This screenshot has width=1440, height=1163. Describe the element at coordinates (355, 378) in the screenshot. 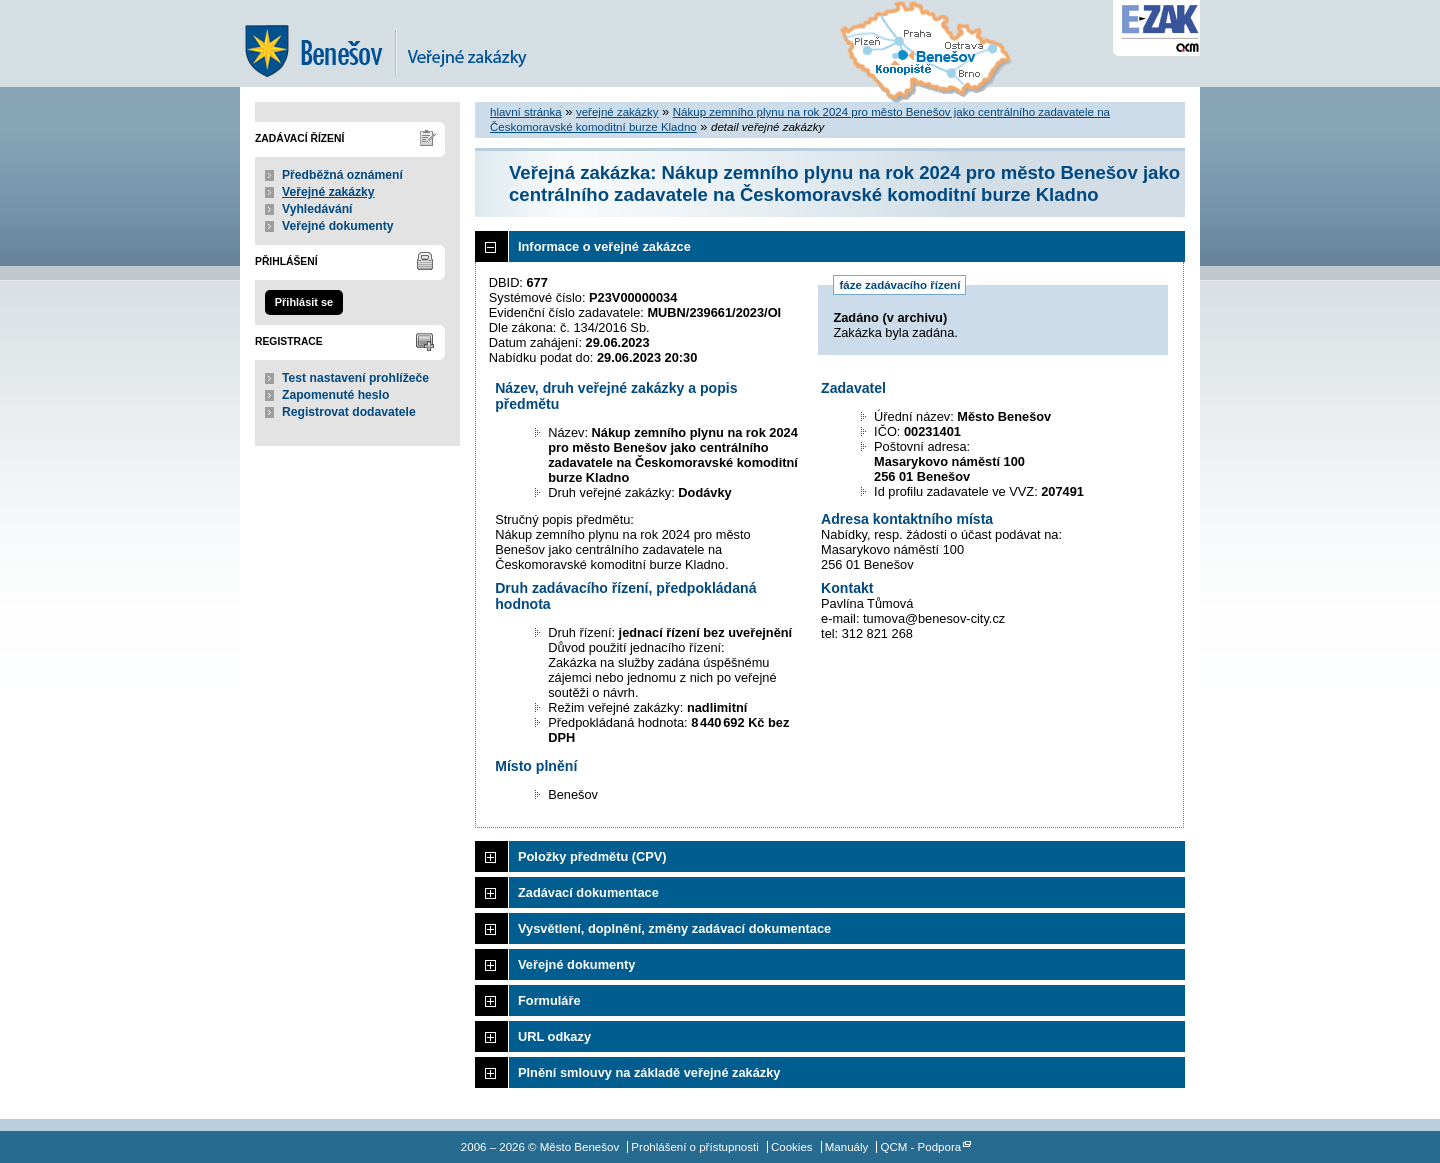

I see `Test nastavení prohlížeče` at that location.